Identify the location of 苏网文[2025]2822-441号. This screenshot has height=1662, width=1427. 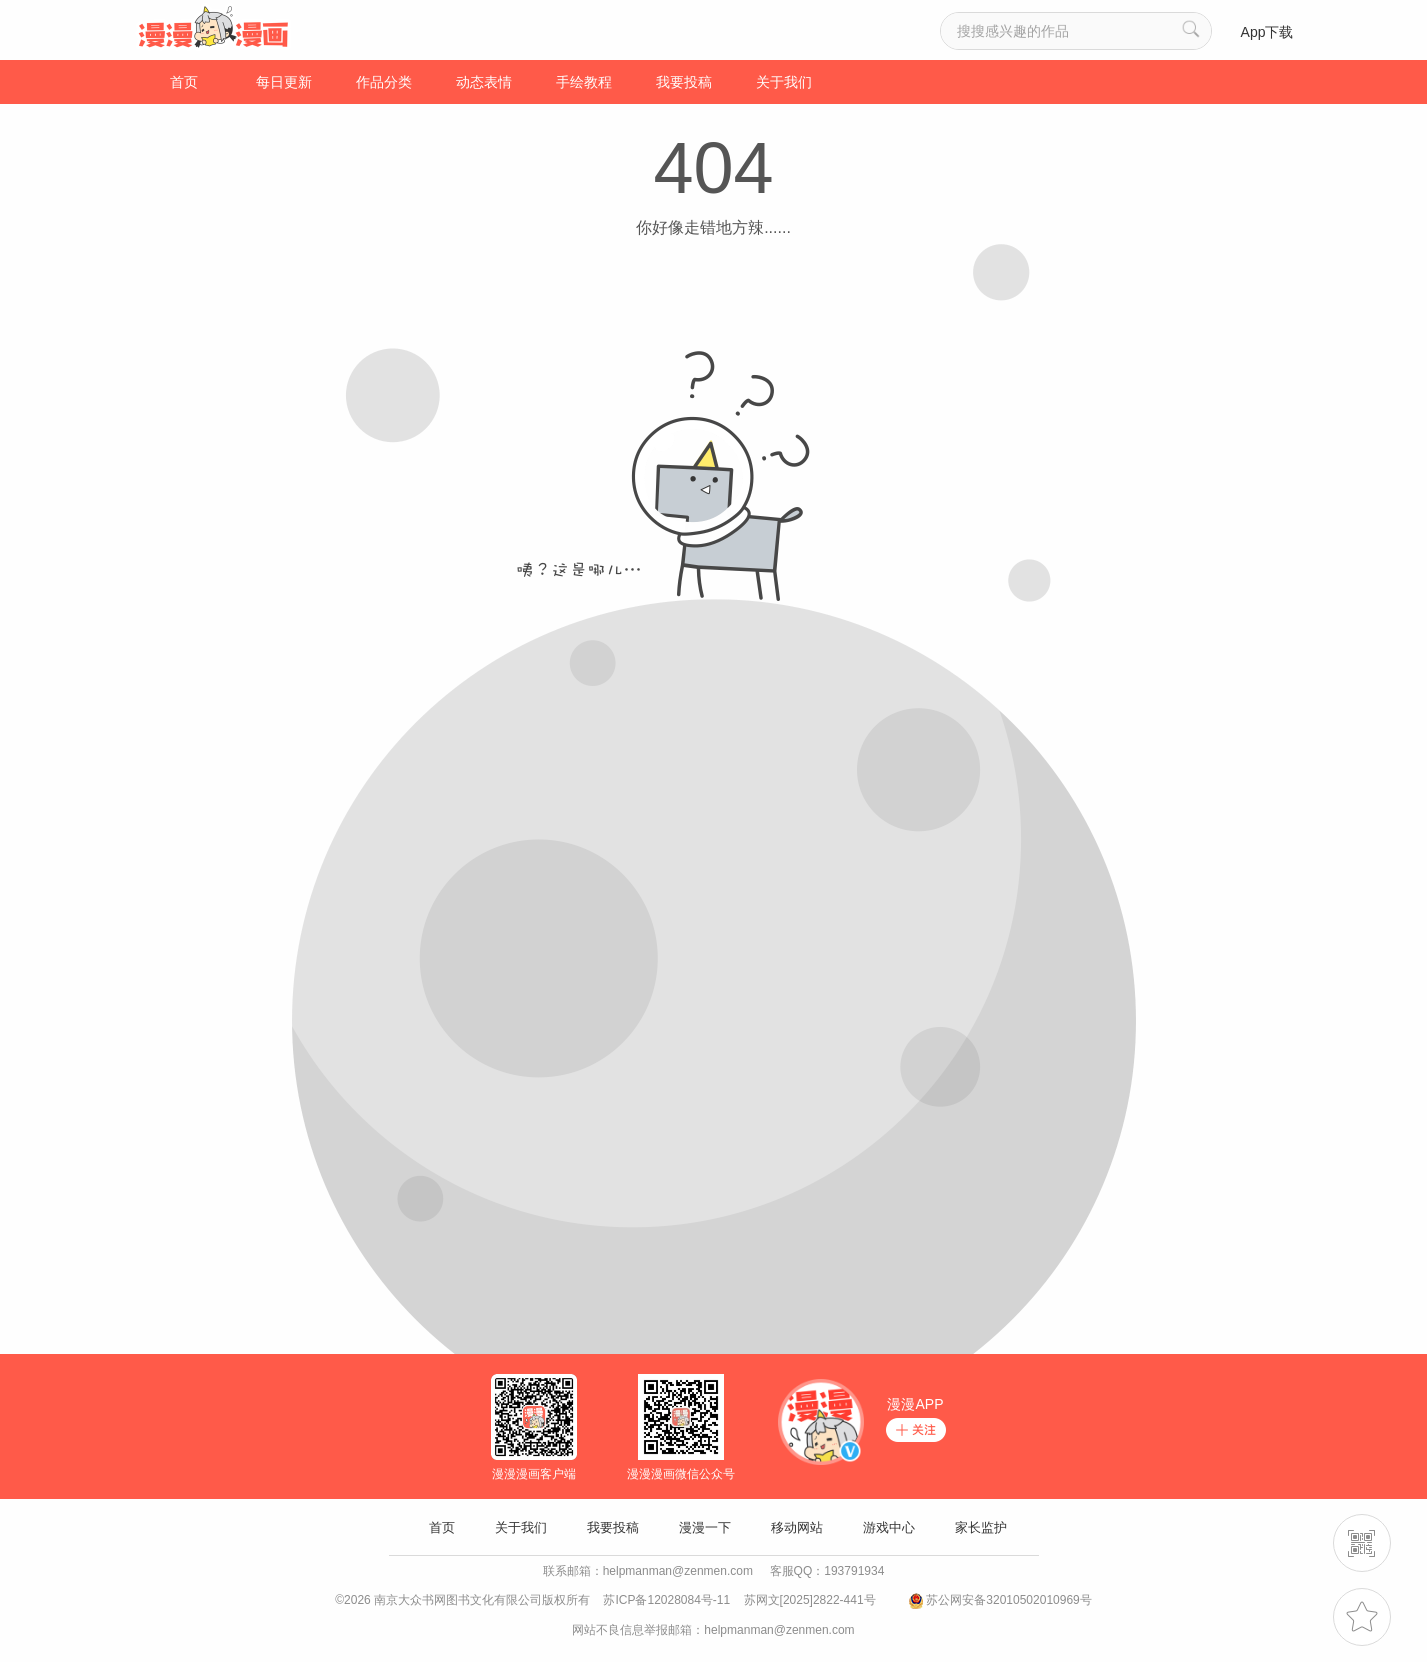
(810, 1600).